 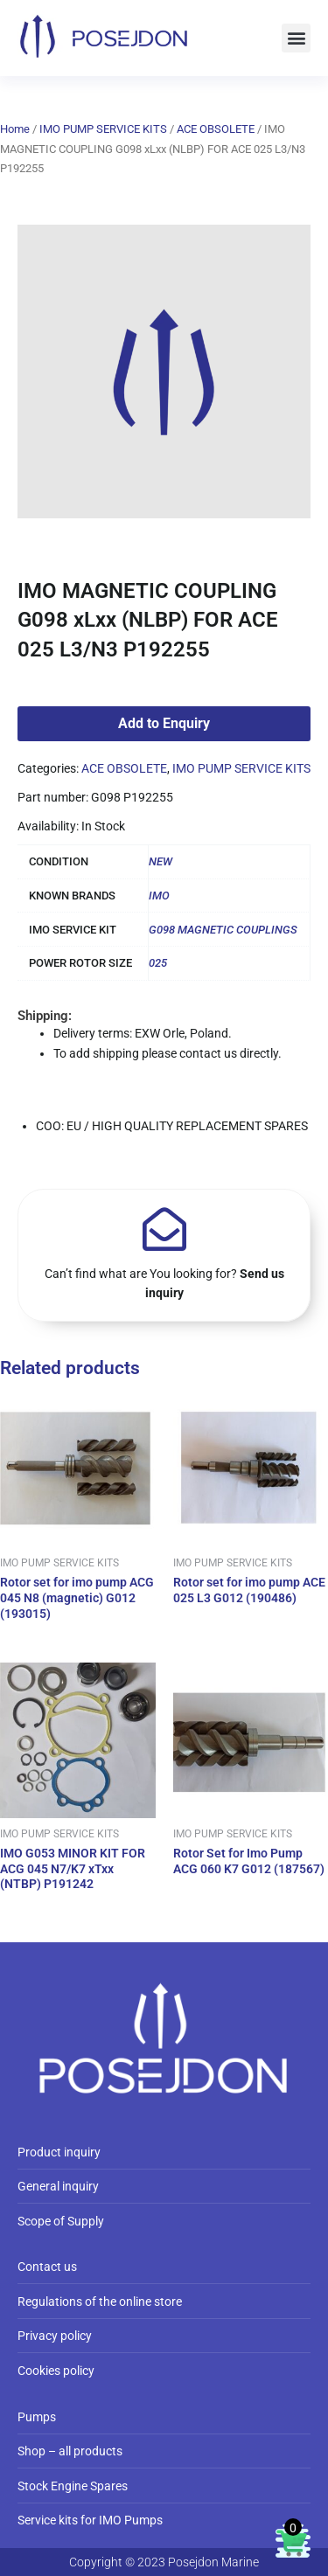 I want to click on ACE OBSOLETE, so click(x=216, y=128).